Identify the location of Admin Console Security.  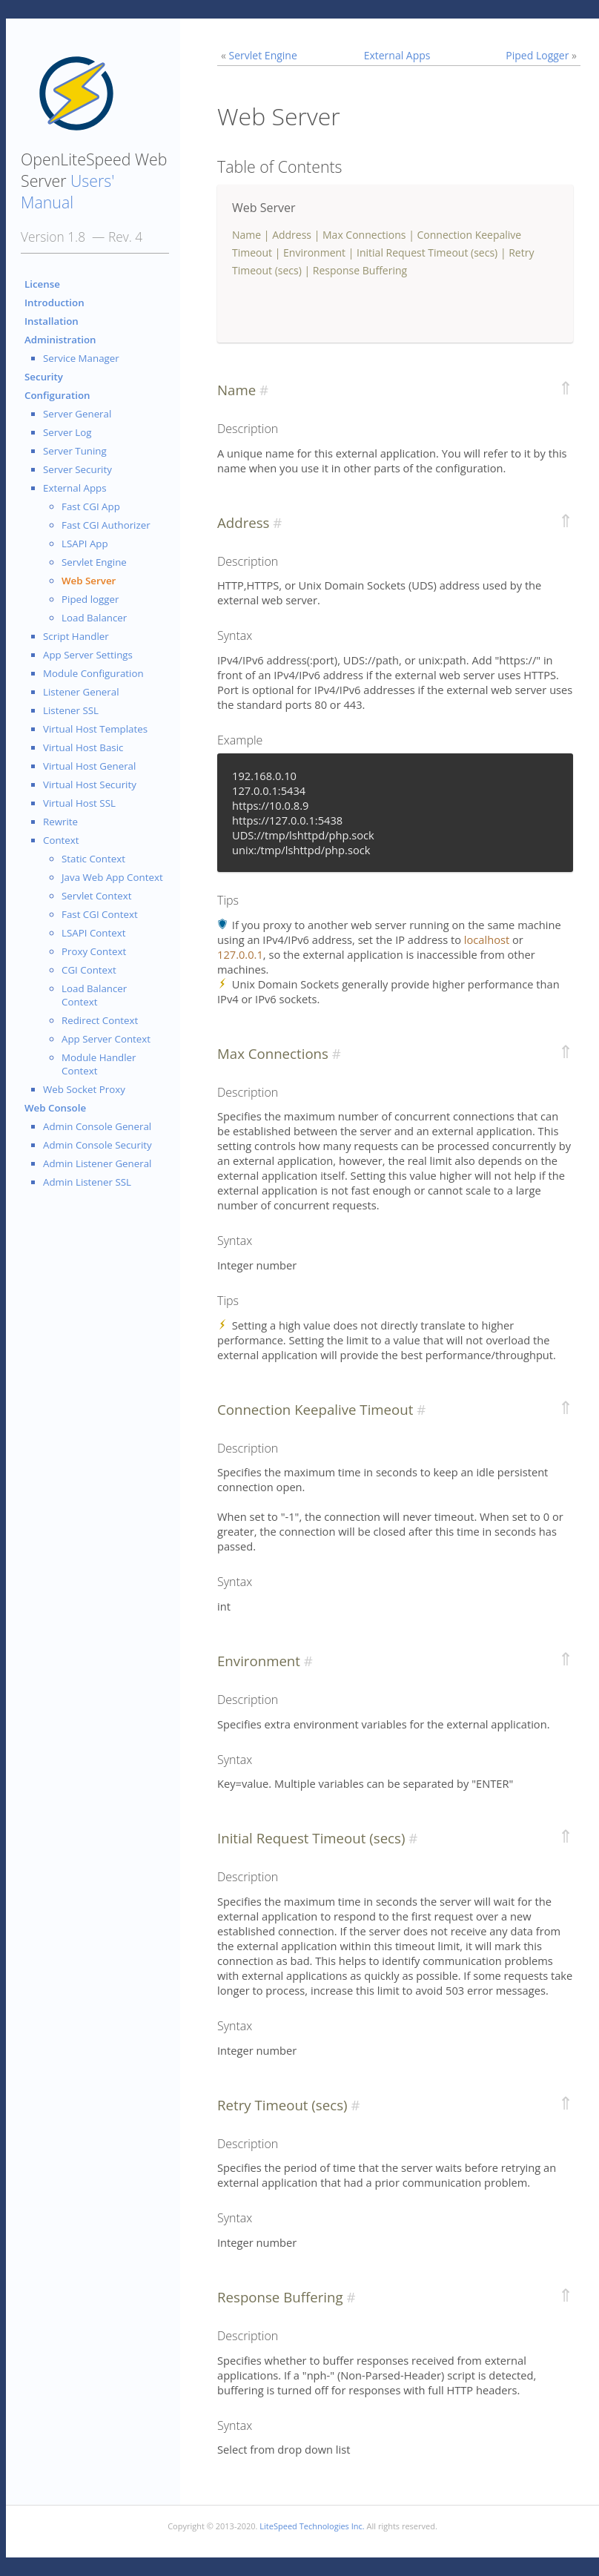
(97, 1145).